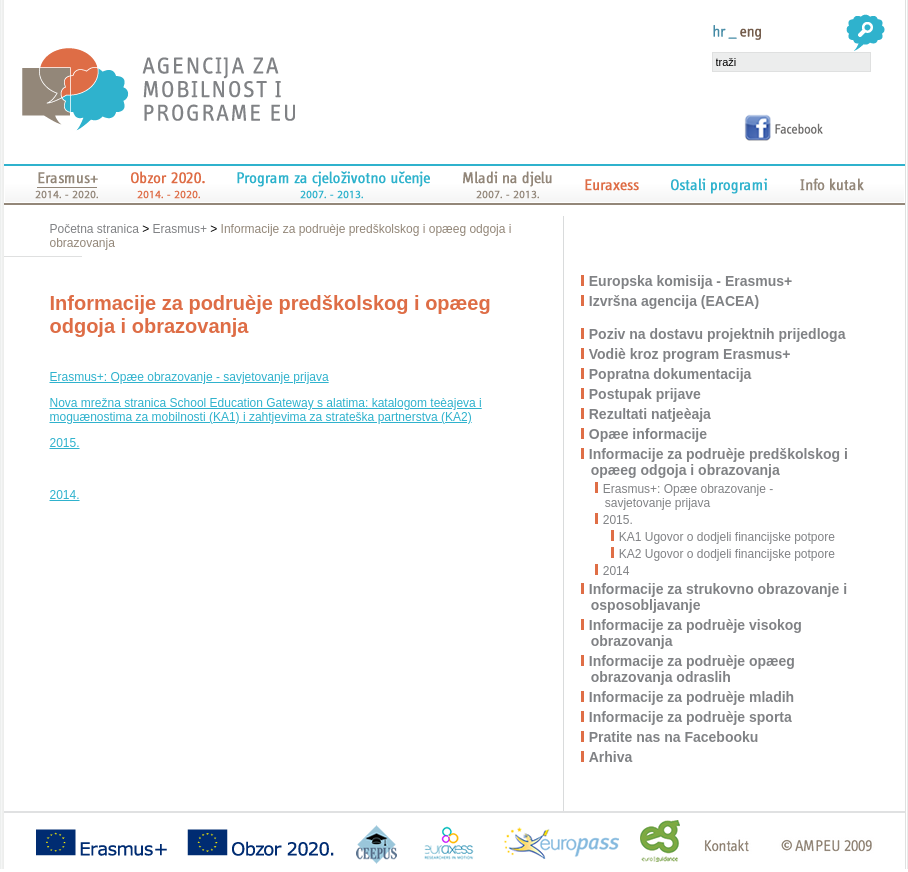 This screenshot has width=908, height=872. What do you see at coordinates (646, 394) in the screenshot?
I see `Postupak prijave` at bounding box center [646, 394].